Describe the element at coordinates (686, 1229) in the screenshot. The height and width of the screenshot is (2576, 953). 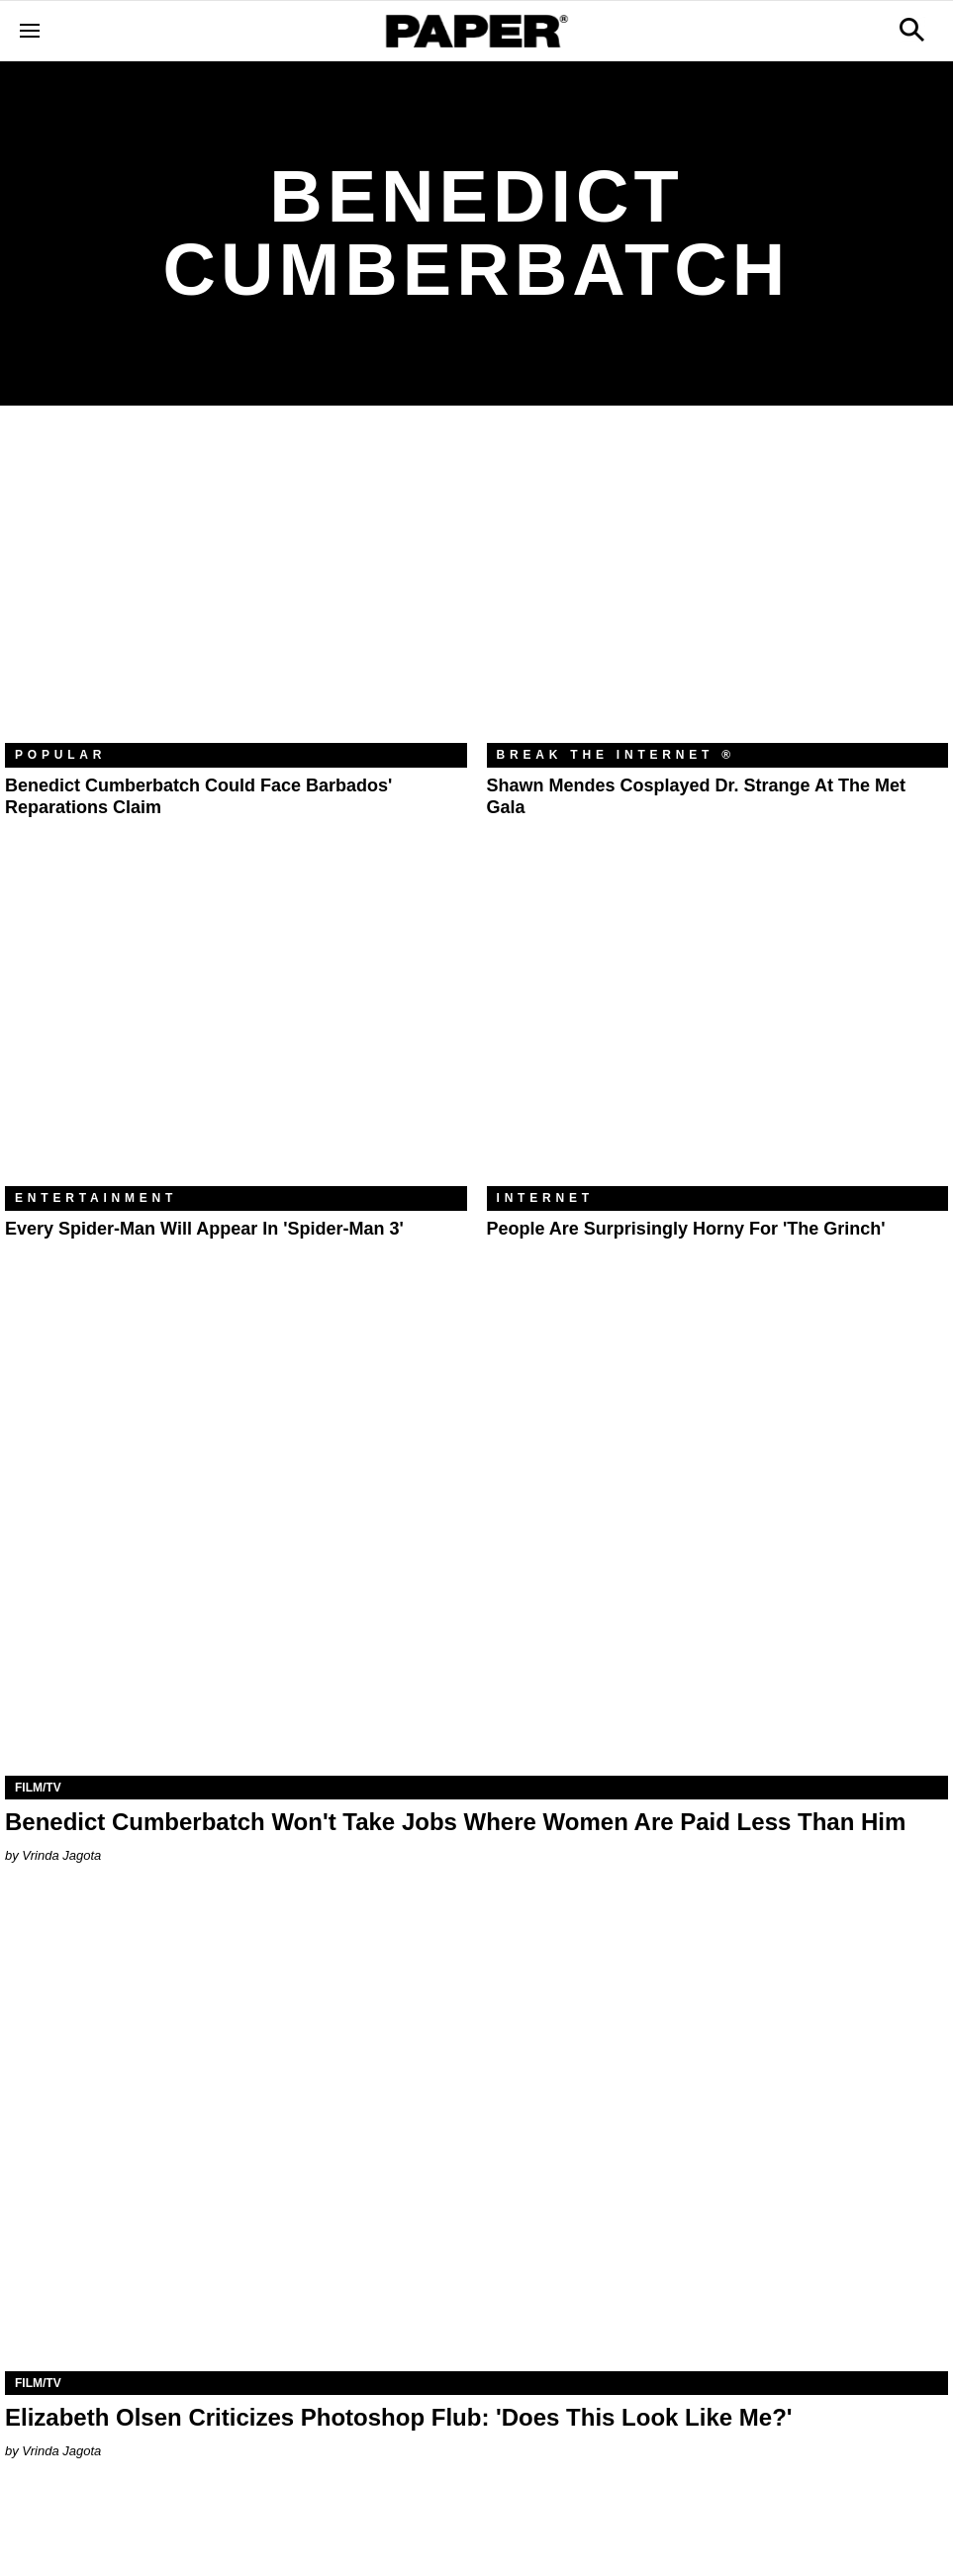
I see `People Are Surprisingly Horny for 'The Grinch'` at that location.